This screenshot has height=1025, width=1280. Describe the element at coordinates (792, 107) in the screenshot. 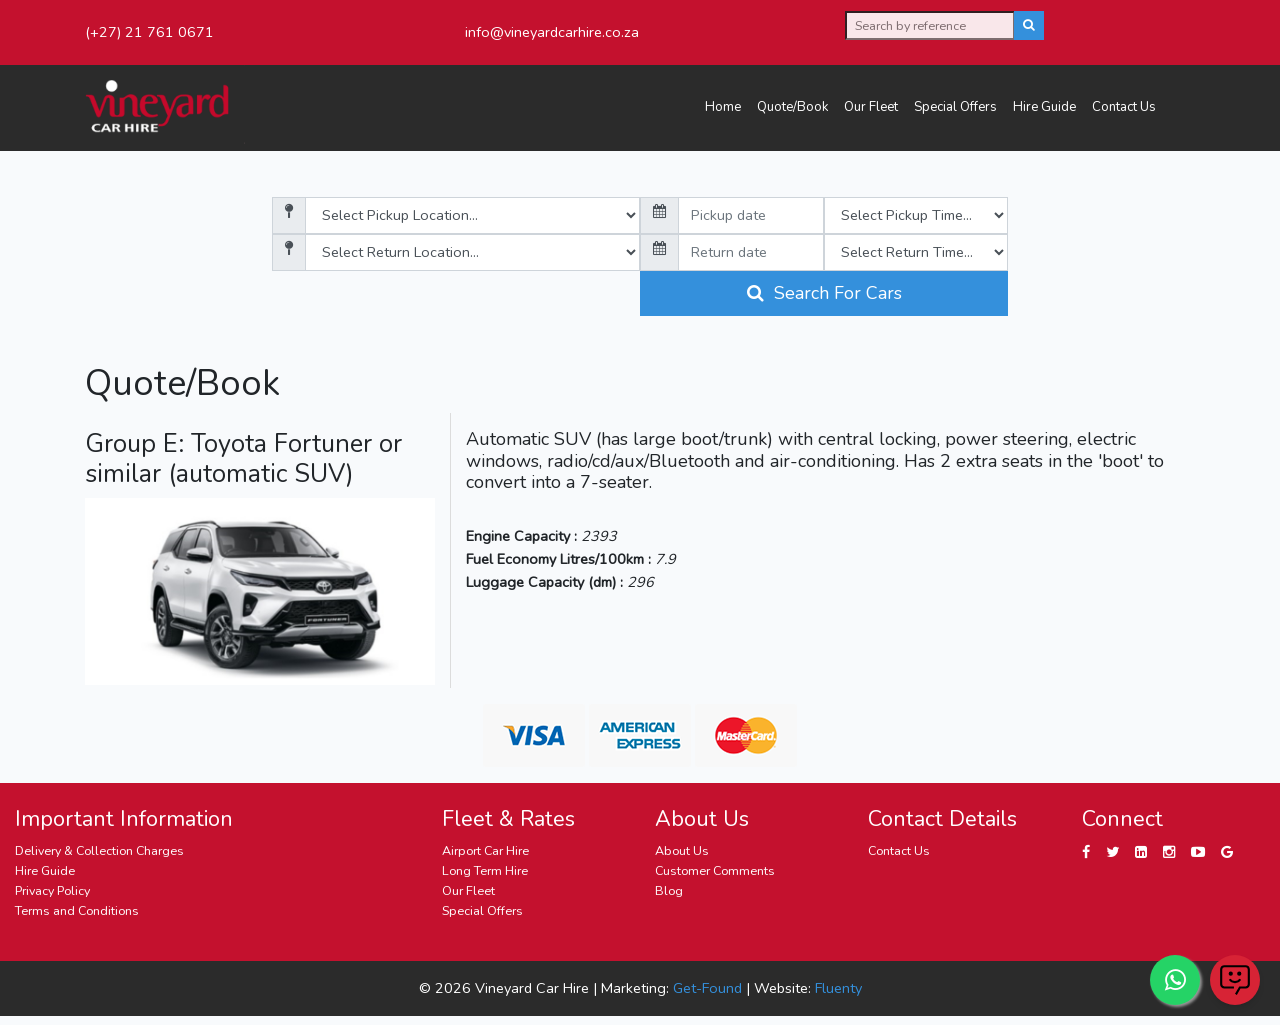

I see `Quote/Book` at that location.